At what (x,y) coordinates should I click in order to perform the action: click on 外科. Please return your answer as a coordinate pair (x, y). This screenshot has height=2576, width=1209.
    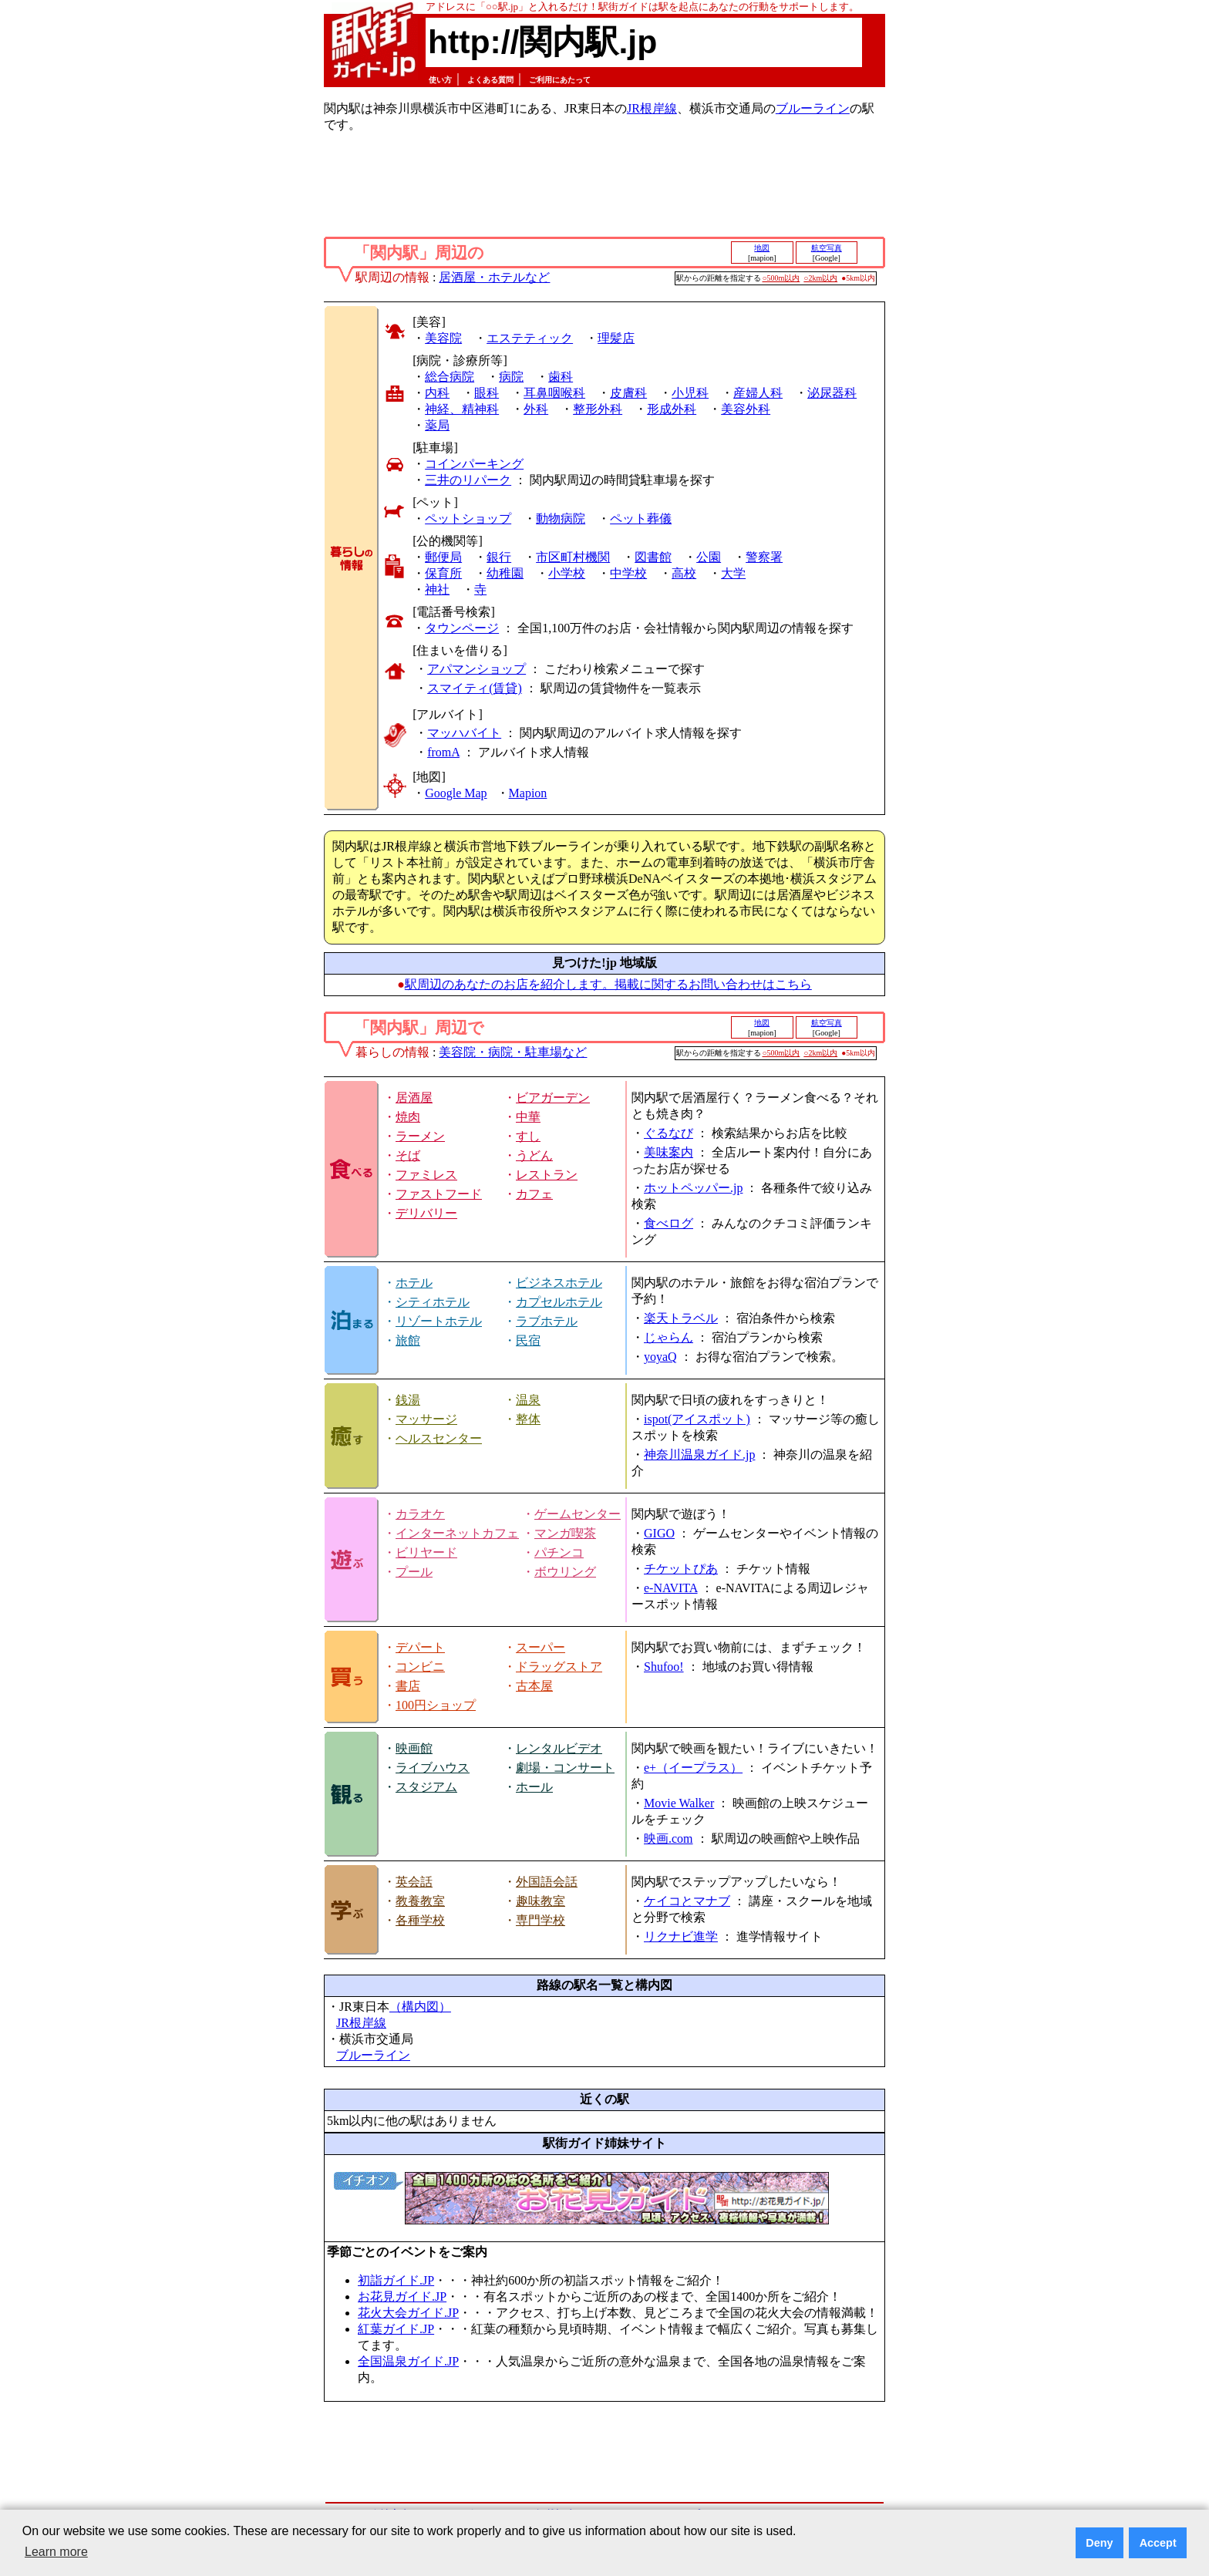
    Looking at the image, I should click on (536, 409).